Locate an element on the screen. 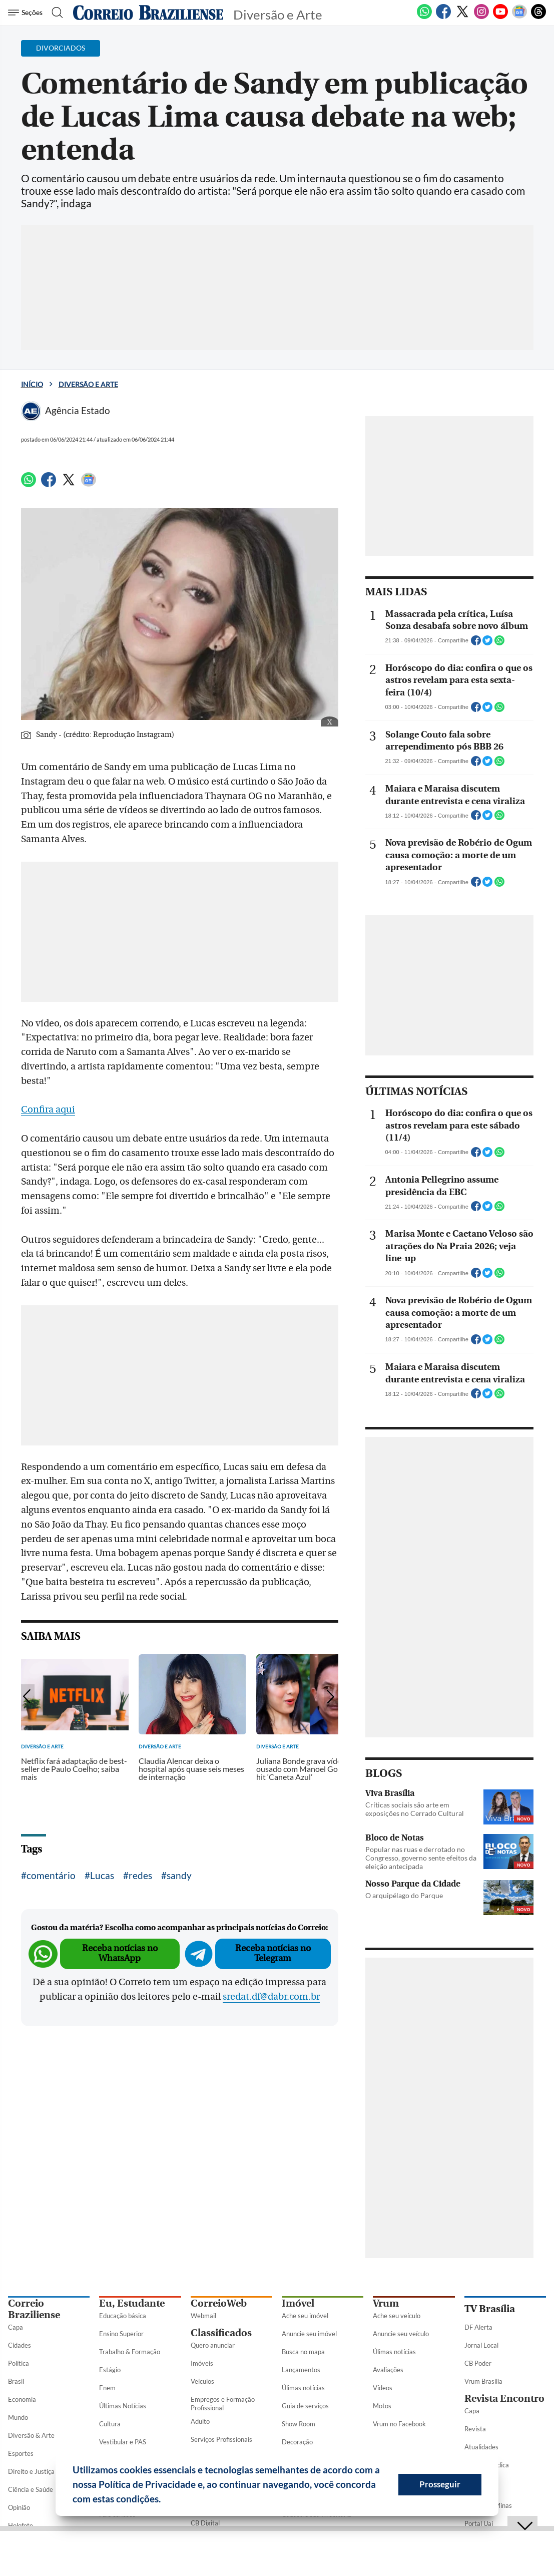 The image size is (554, 2576). [Twitter] is located at coordinates (462, 17).